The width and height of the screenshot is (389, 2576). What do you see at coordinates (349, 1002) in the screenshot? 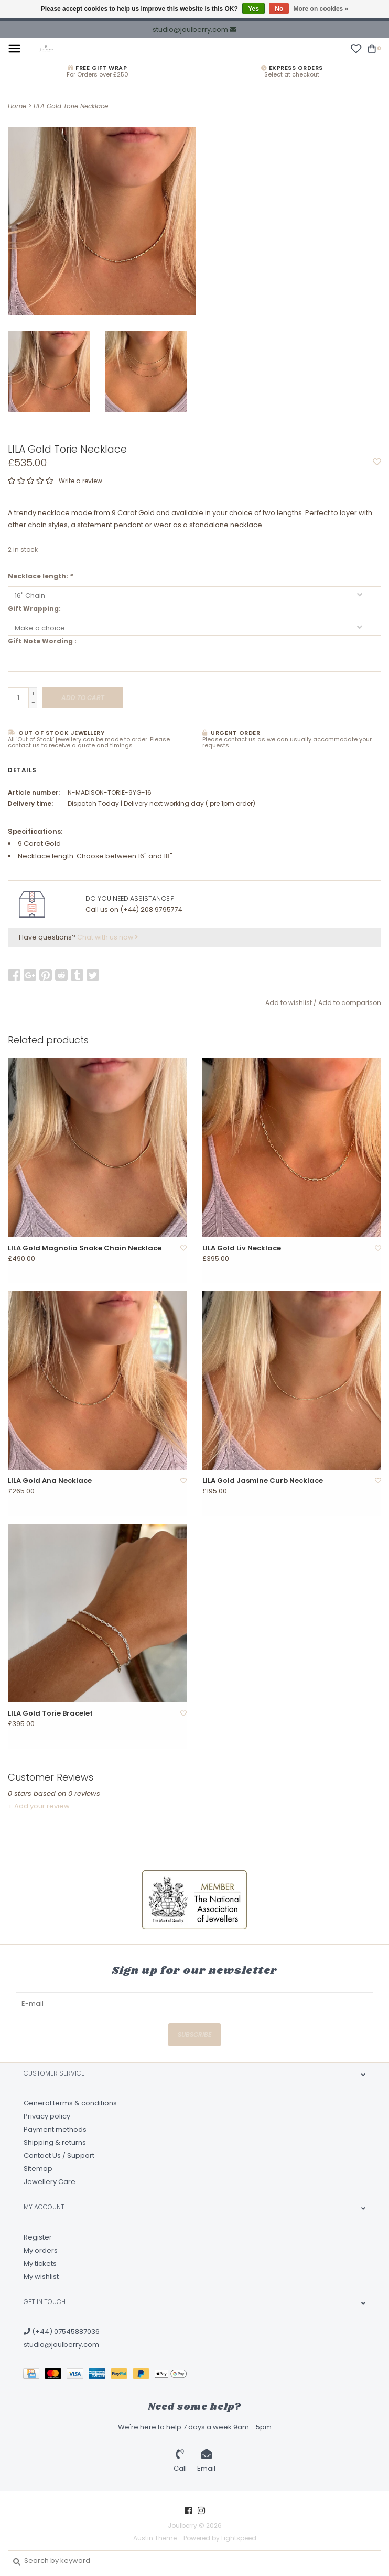
I see `Add to comparison` at bounding box center [349, 1002].